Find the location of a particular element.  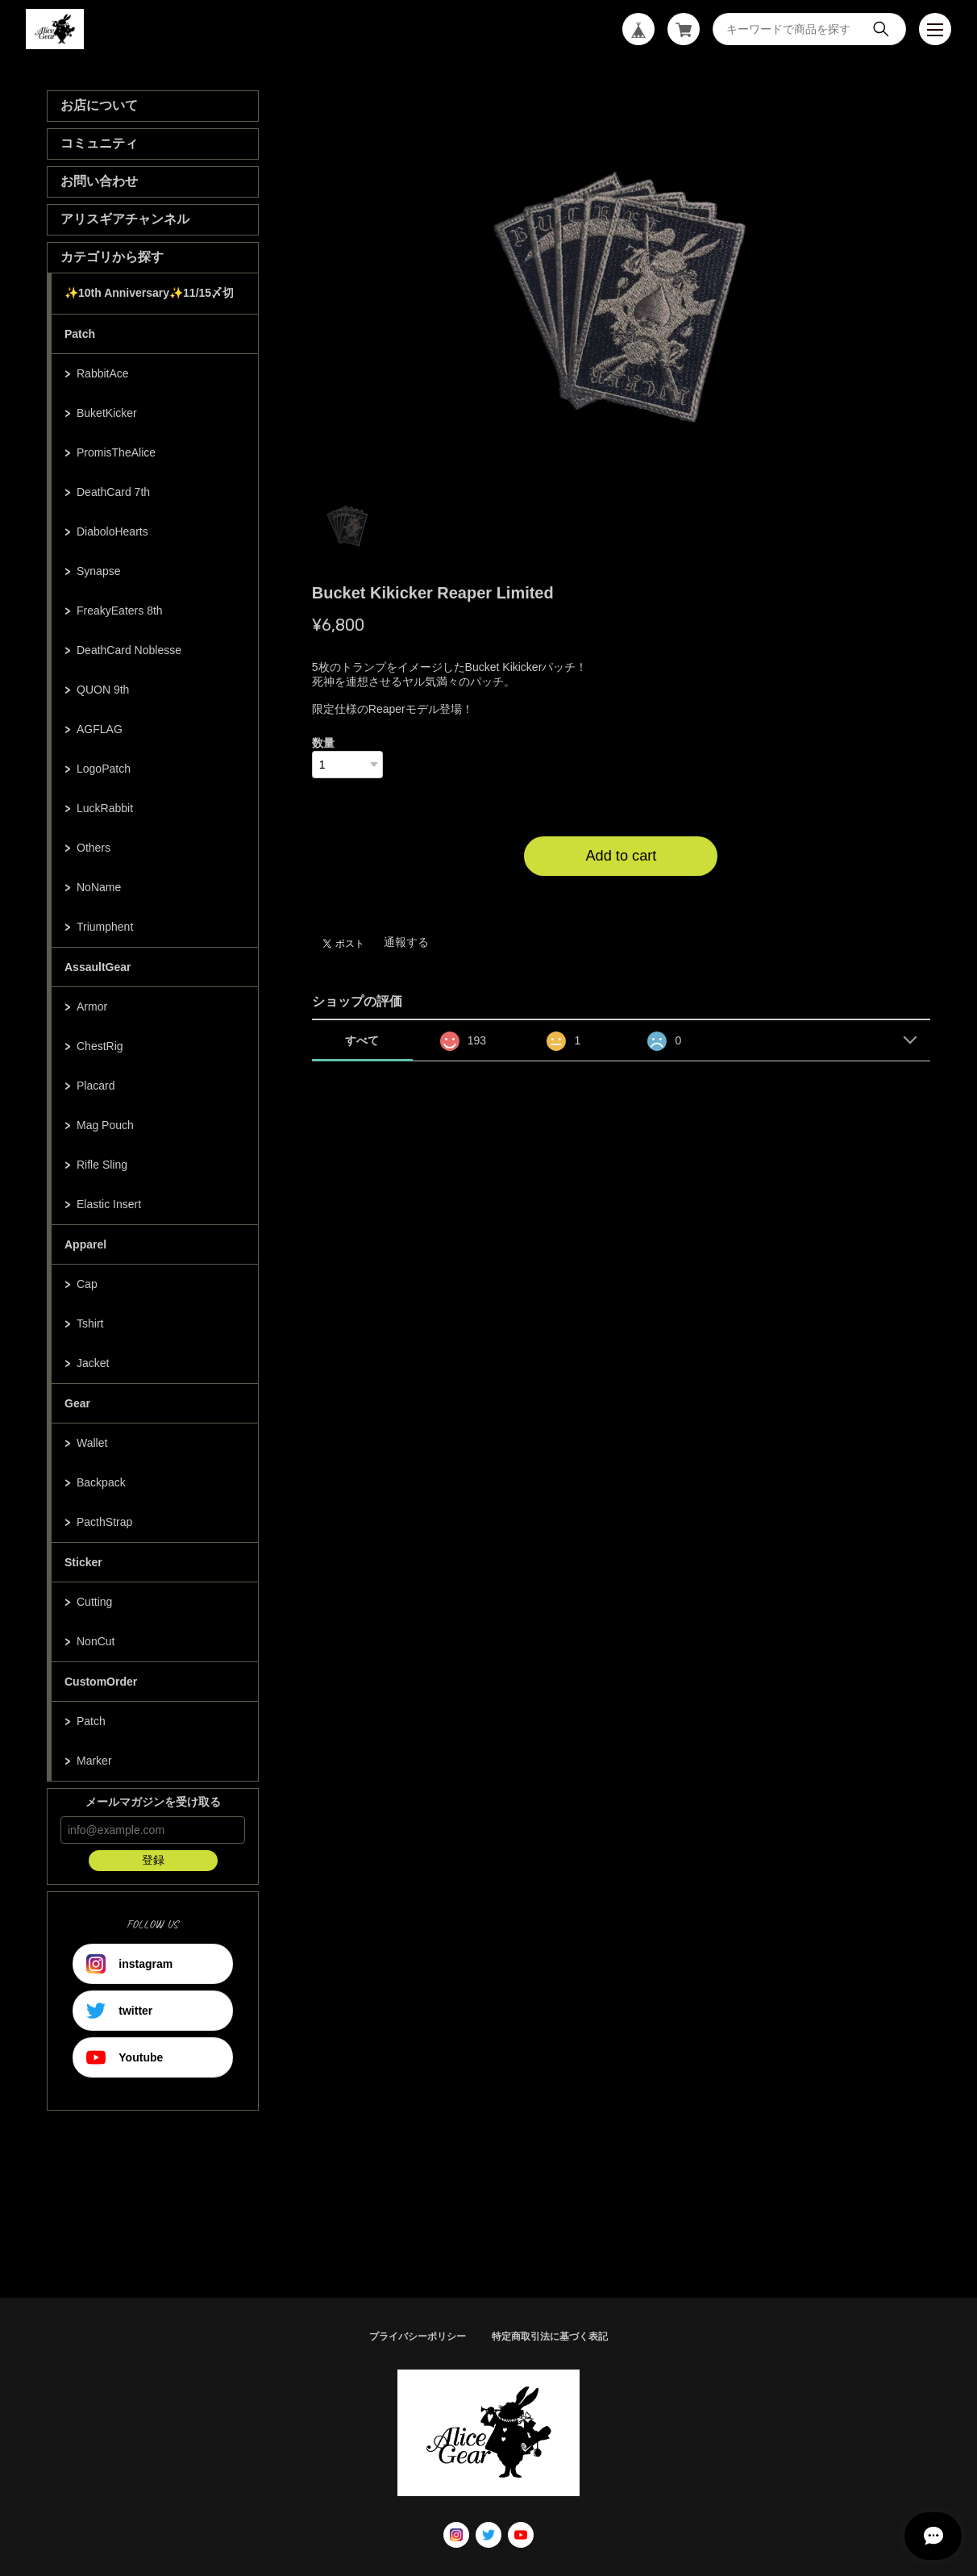

特定商取引法に基づく表記 is located at coordinates (550, 2336).